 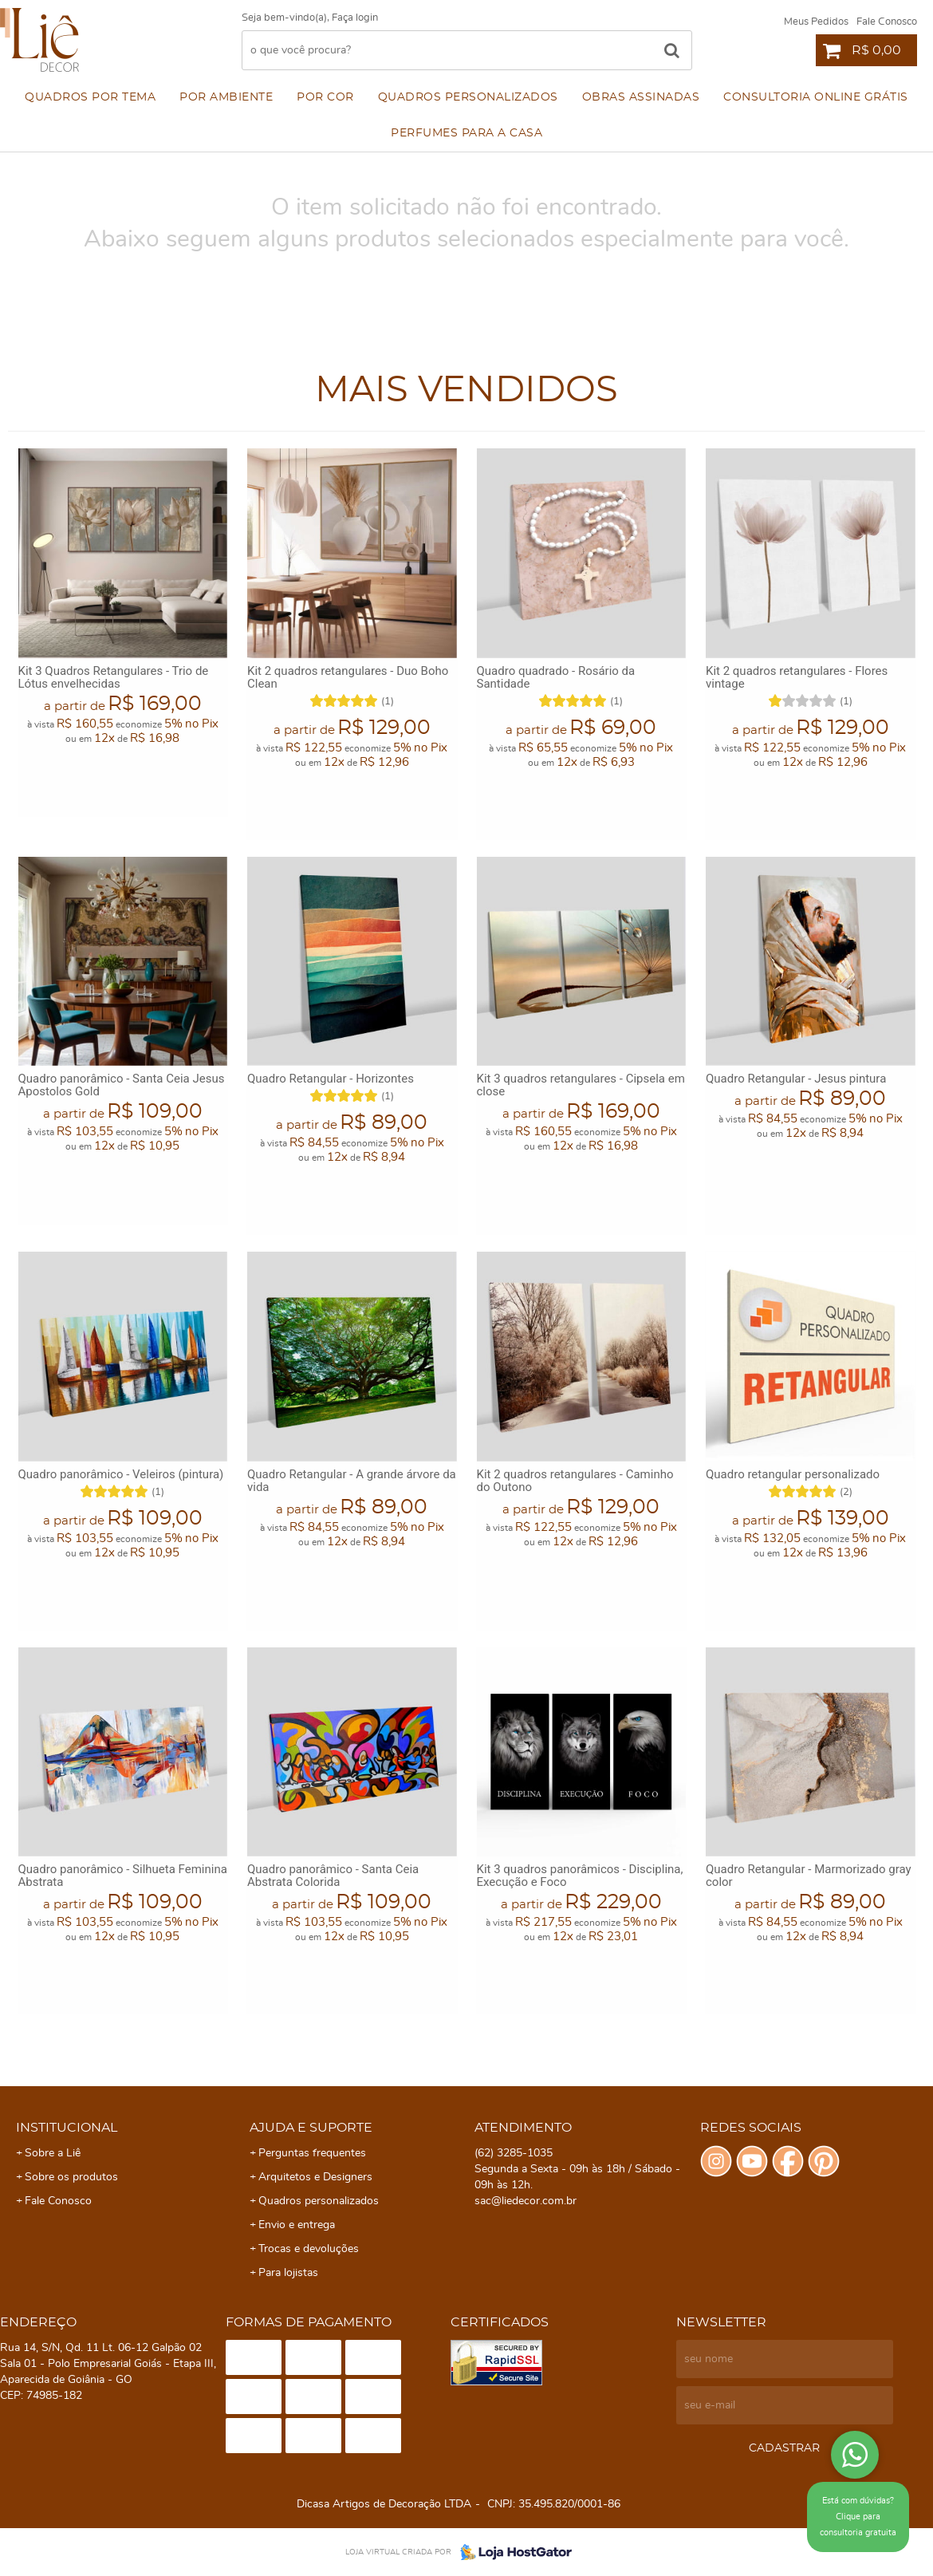 What do you see at coordinates (815, 97) in the screenshot?
I see `Consultoria Online Grátis` at bounding box center [815, 97].